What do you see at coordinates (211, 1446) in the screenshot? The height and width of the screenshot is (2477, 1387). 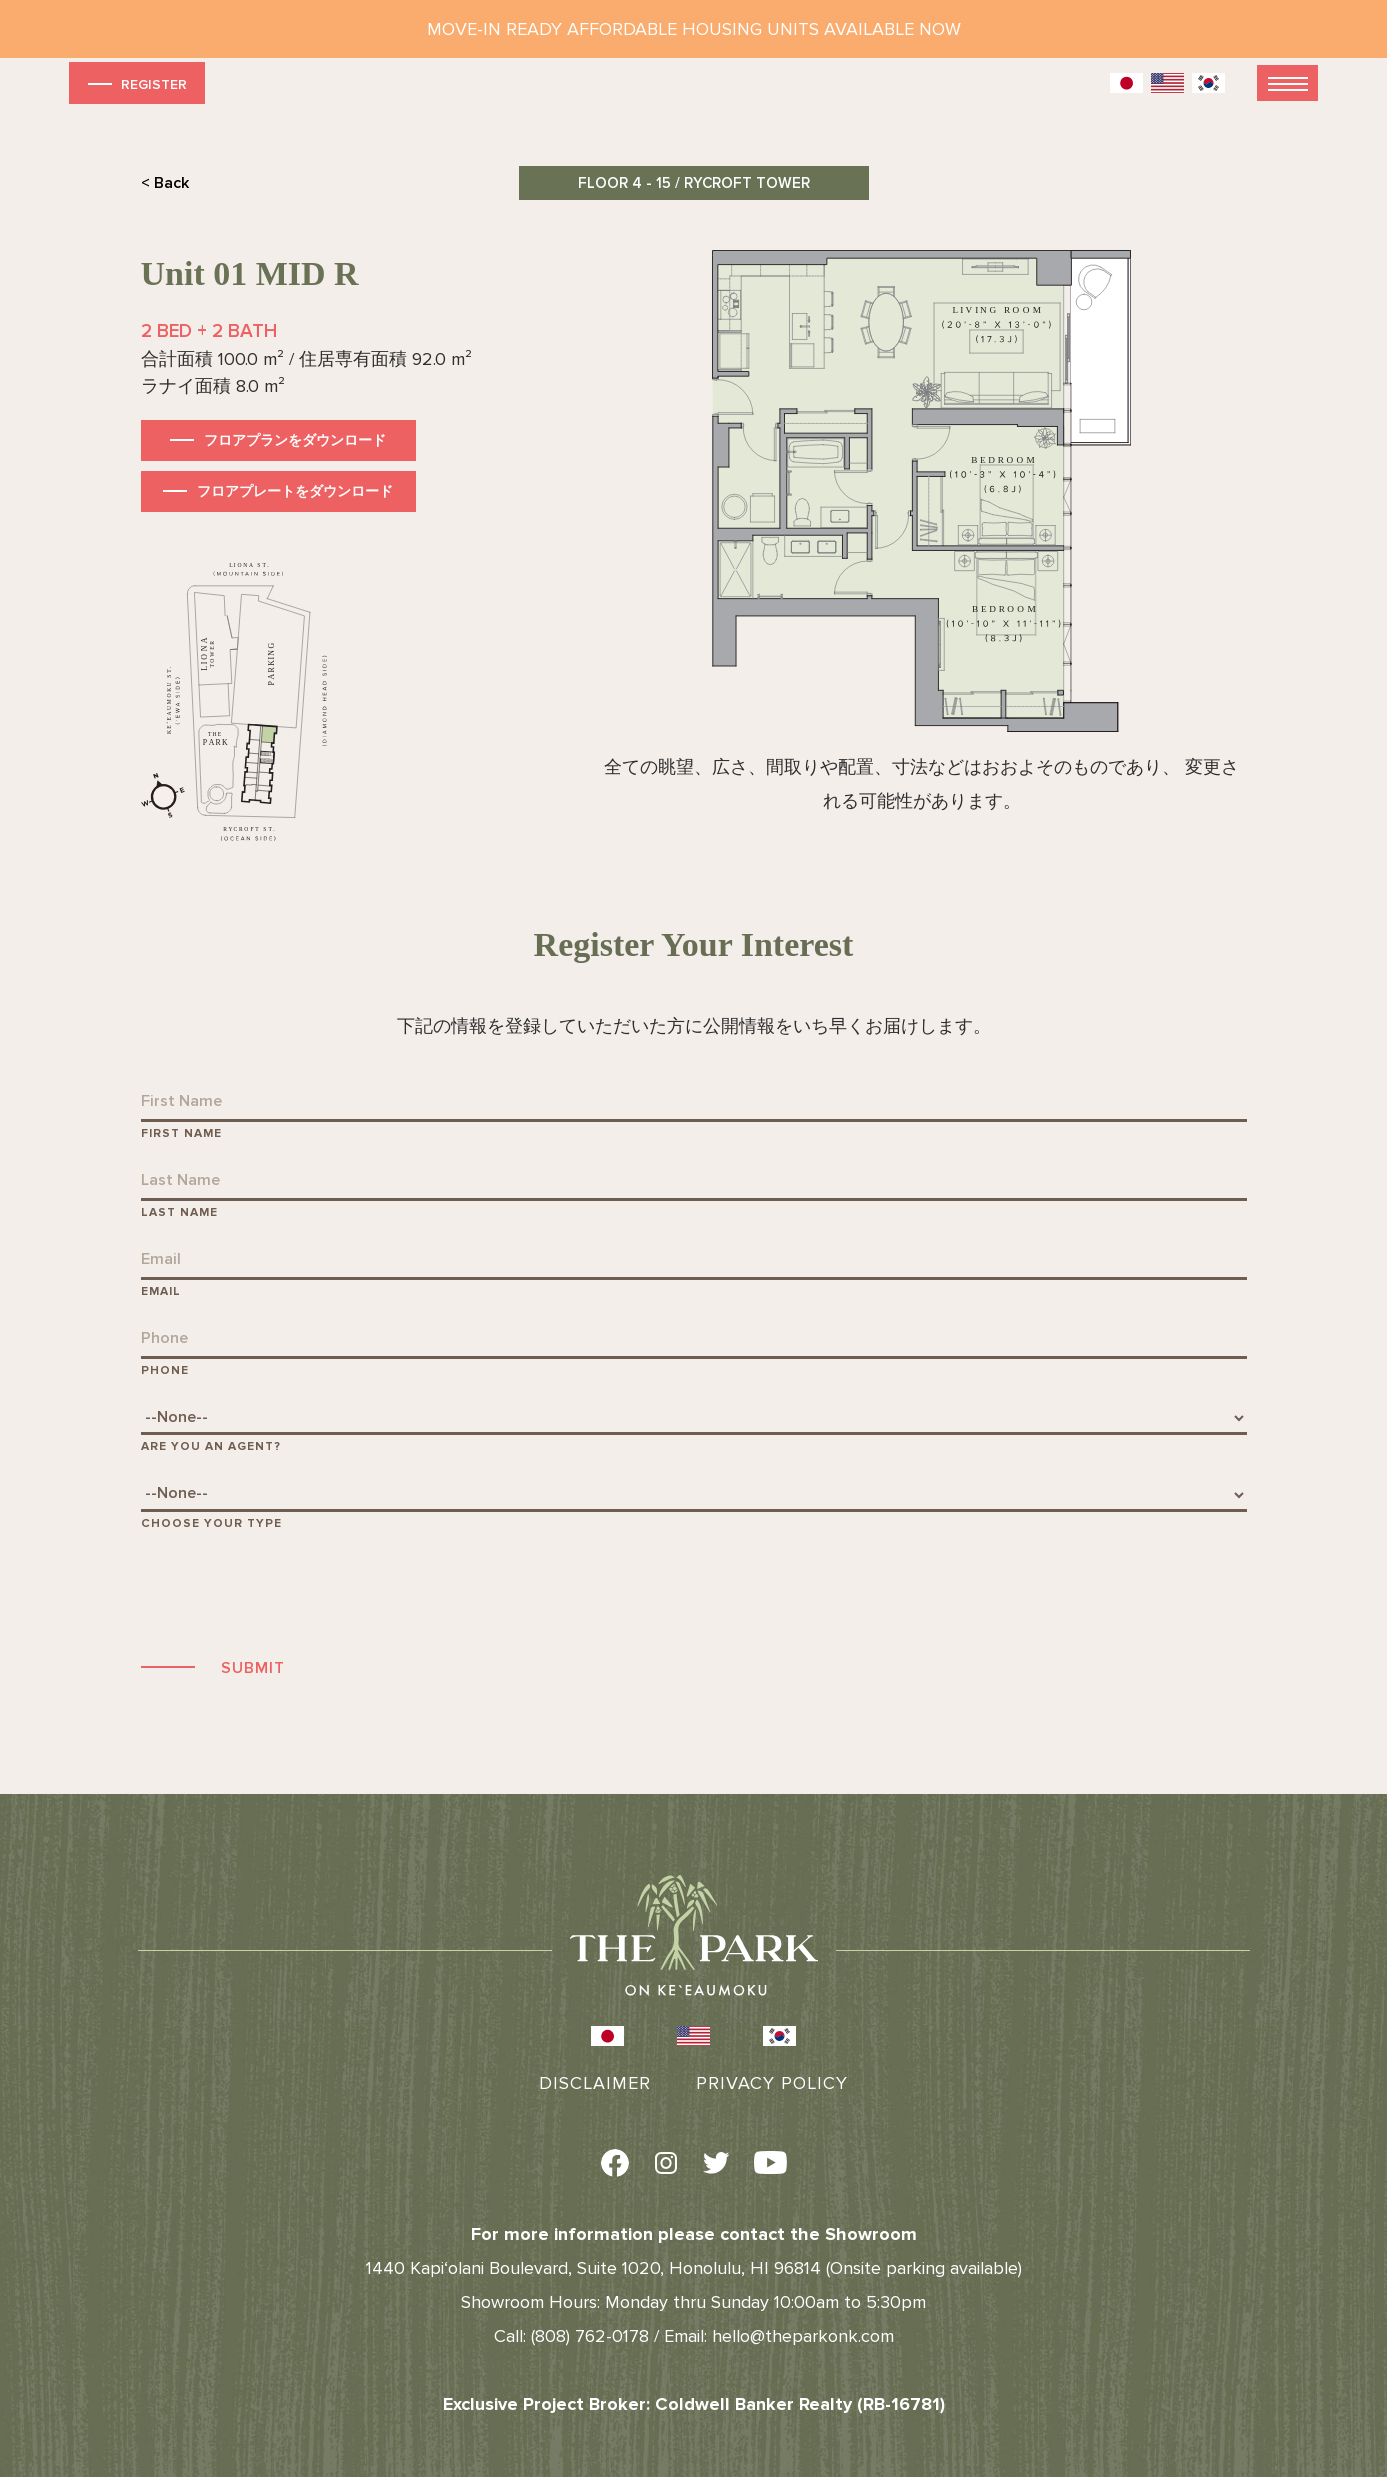 I see `Are You An Agent?` at bounding box center [211, 1446].